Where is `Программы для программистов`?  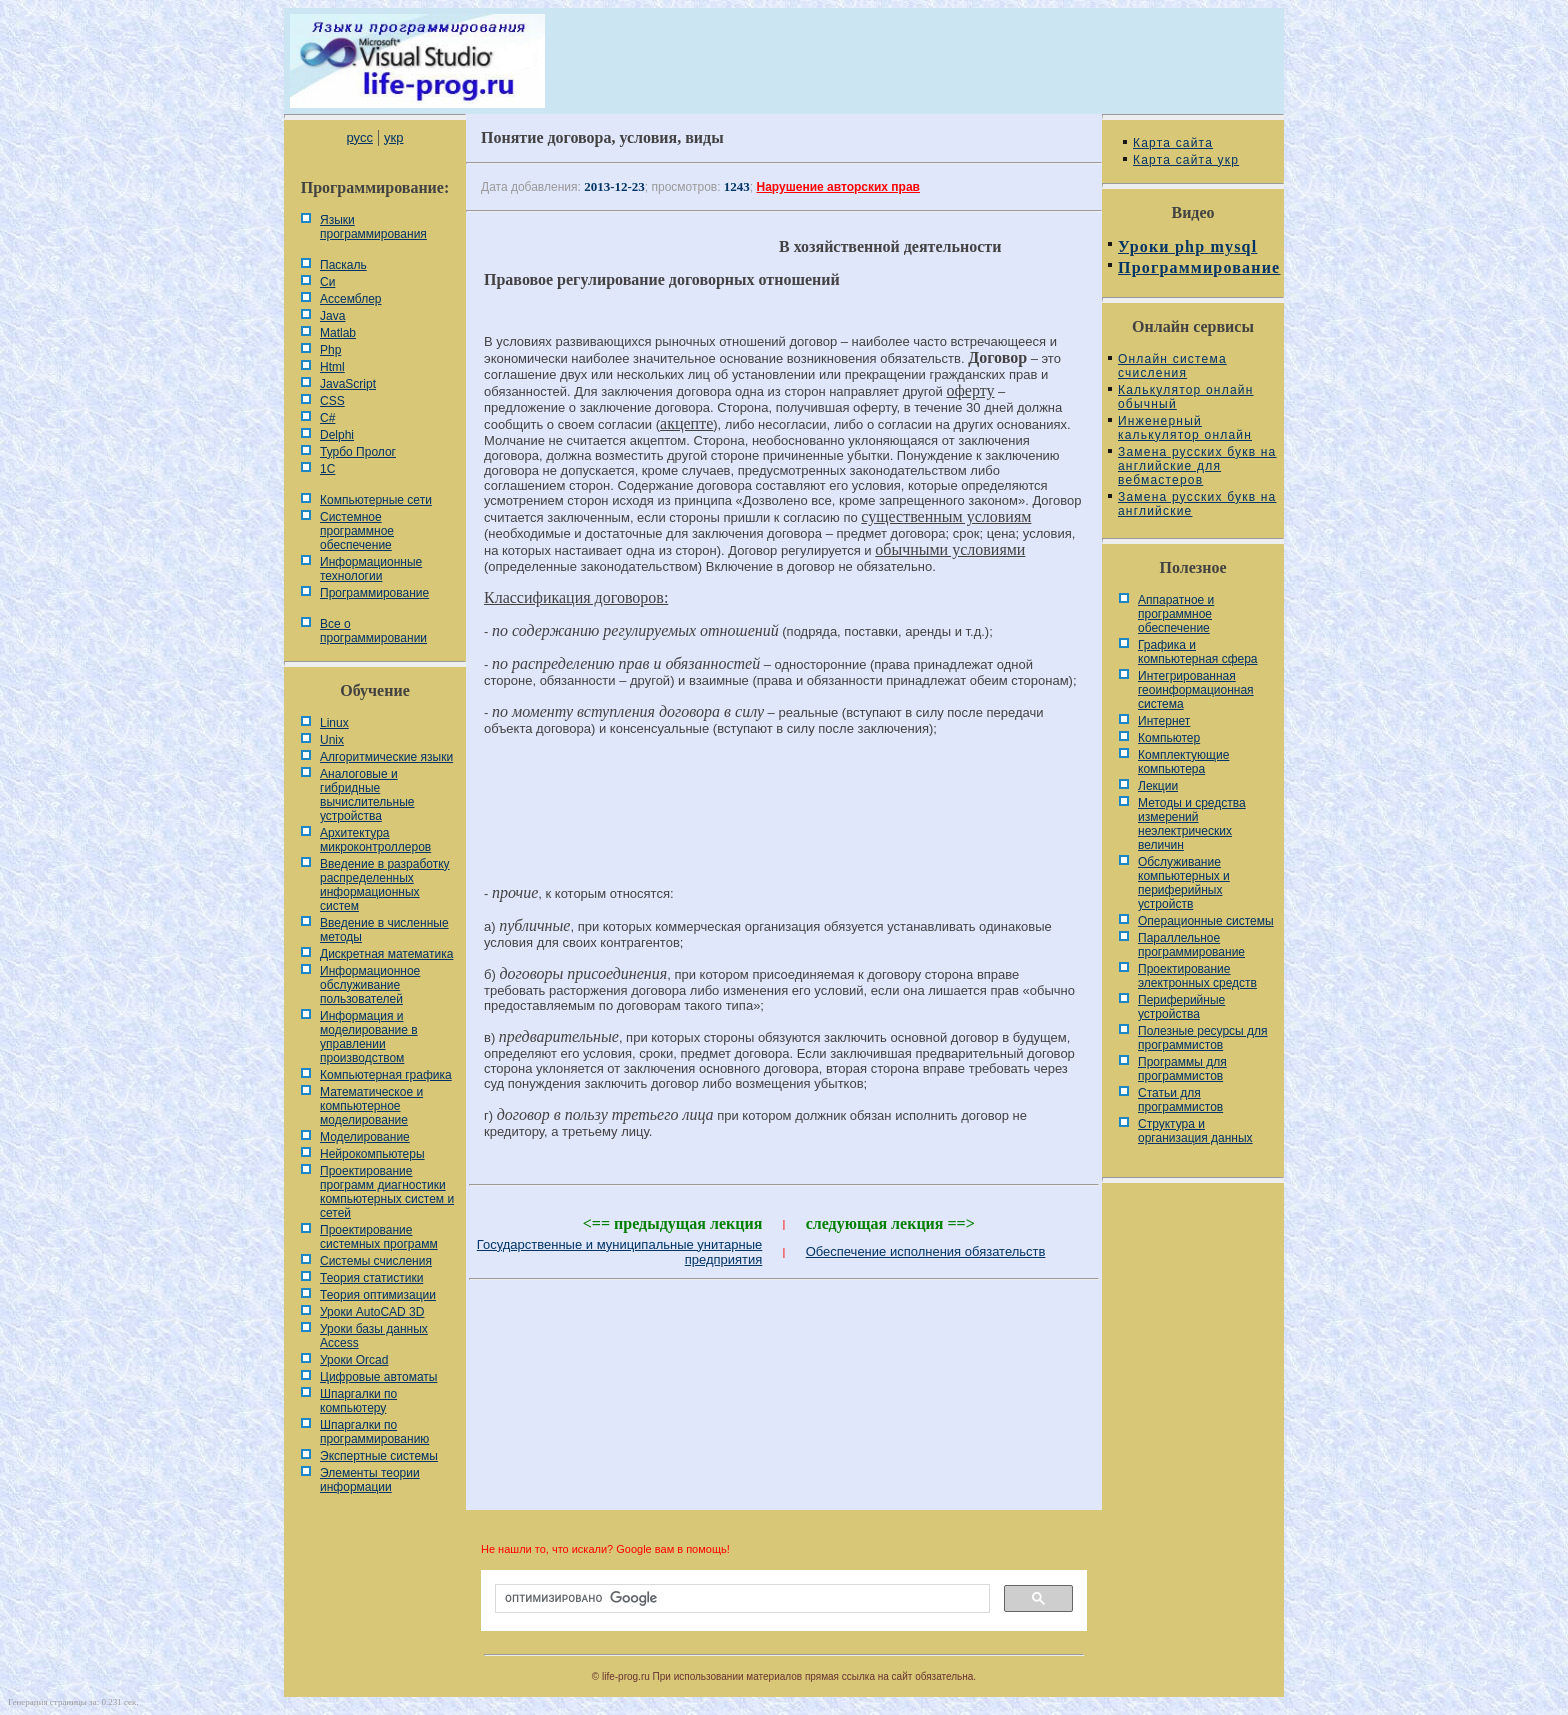 Программы для программистов is located at coordinates (1182, 1069).